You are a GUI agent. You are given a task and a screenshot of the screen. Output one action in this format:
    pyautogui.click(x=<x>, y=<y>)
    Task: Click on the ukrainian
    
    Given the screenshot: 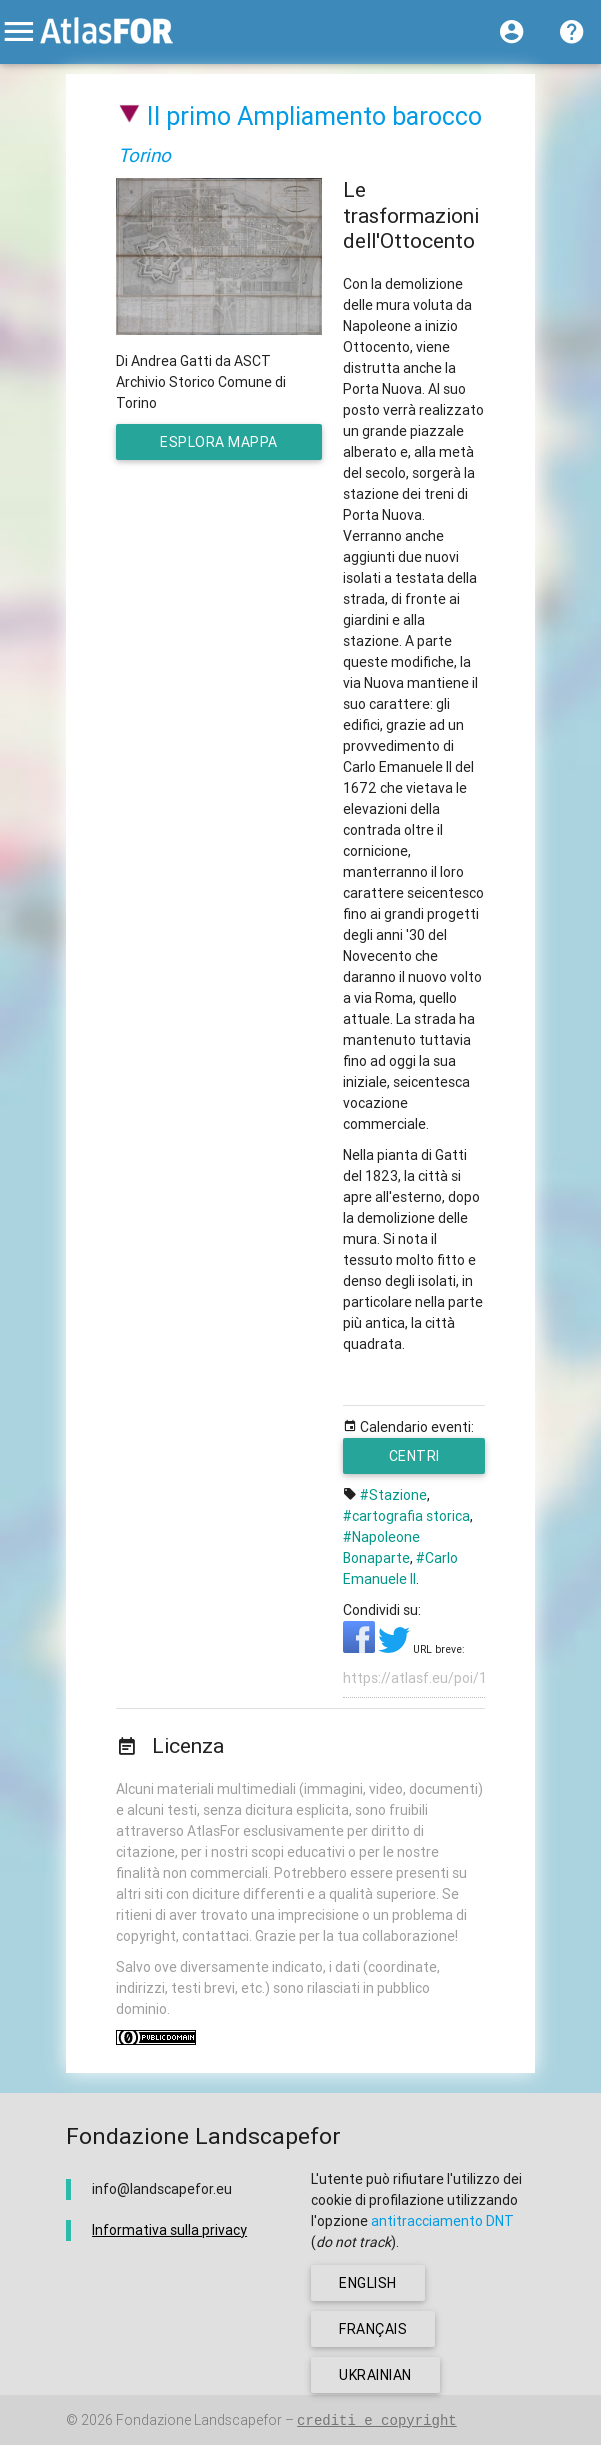 What is the action you would take?
    pyautogui.click(x=375, y=2375)
    